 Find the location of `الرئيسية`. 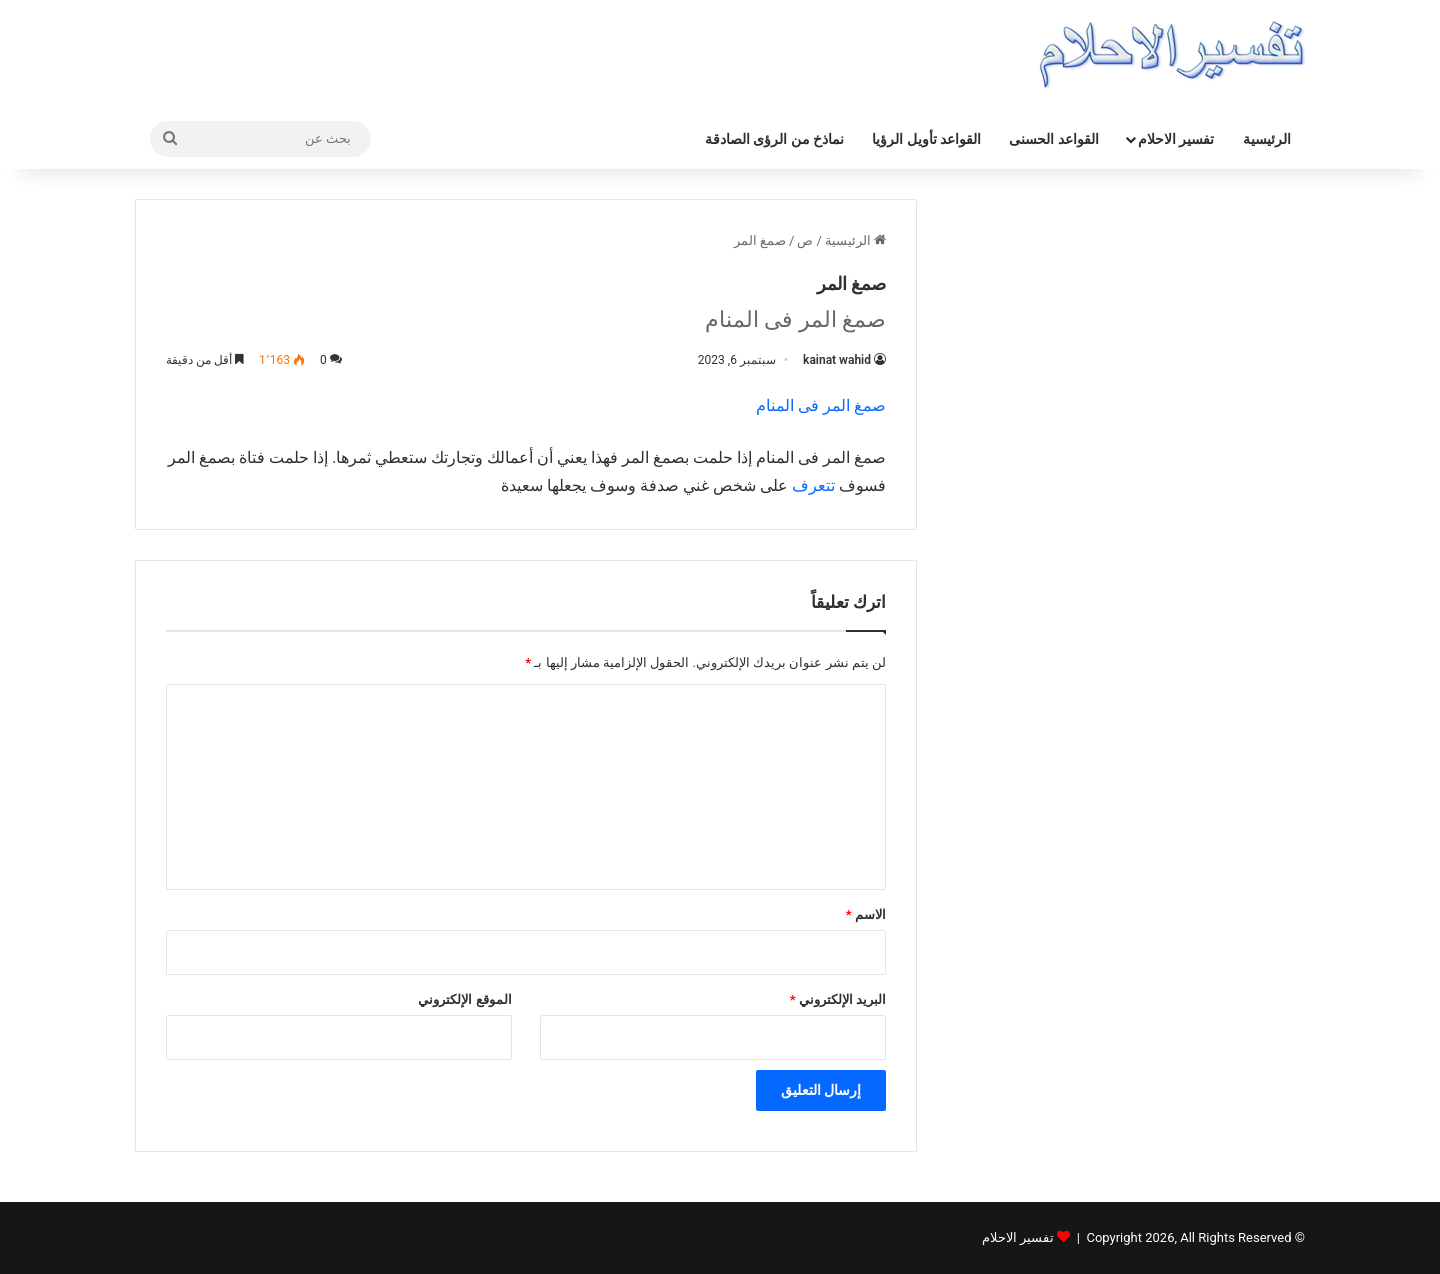

الرئيسية is located at coordinates (1267, 139).